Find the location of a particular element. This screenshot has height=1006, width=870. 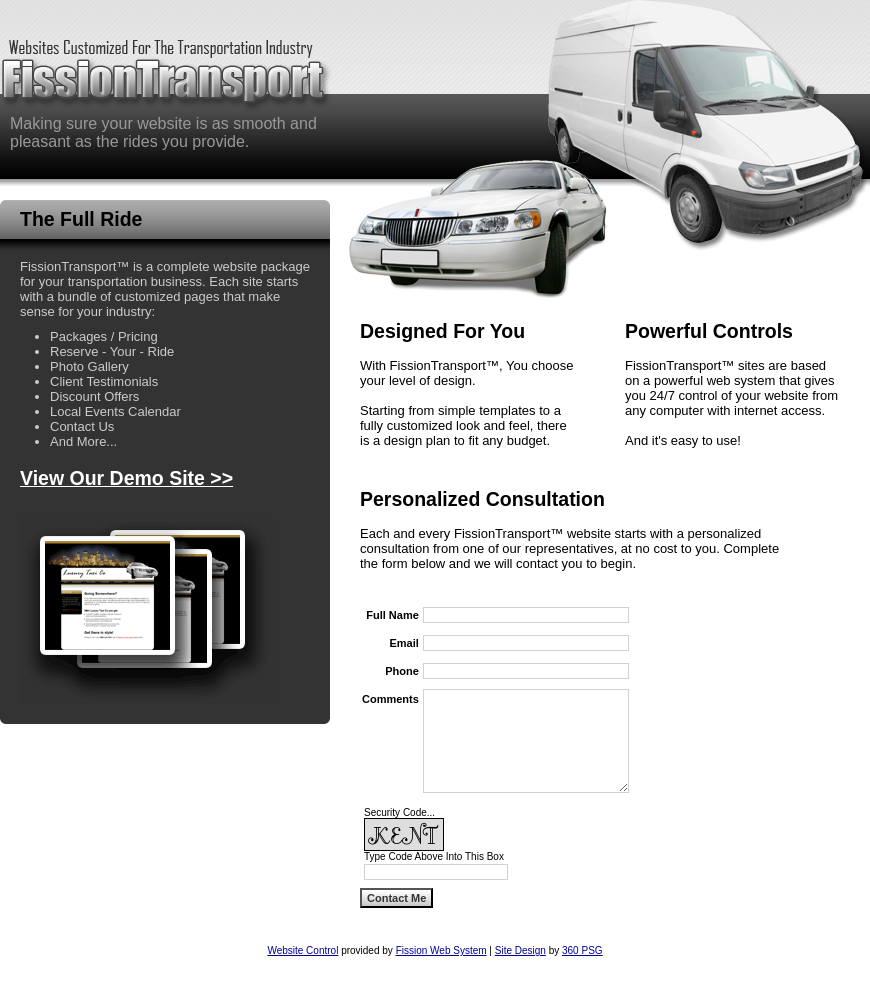

View Our Demo Site >> is located at coordinates (126, 478).